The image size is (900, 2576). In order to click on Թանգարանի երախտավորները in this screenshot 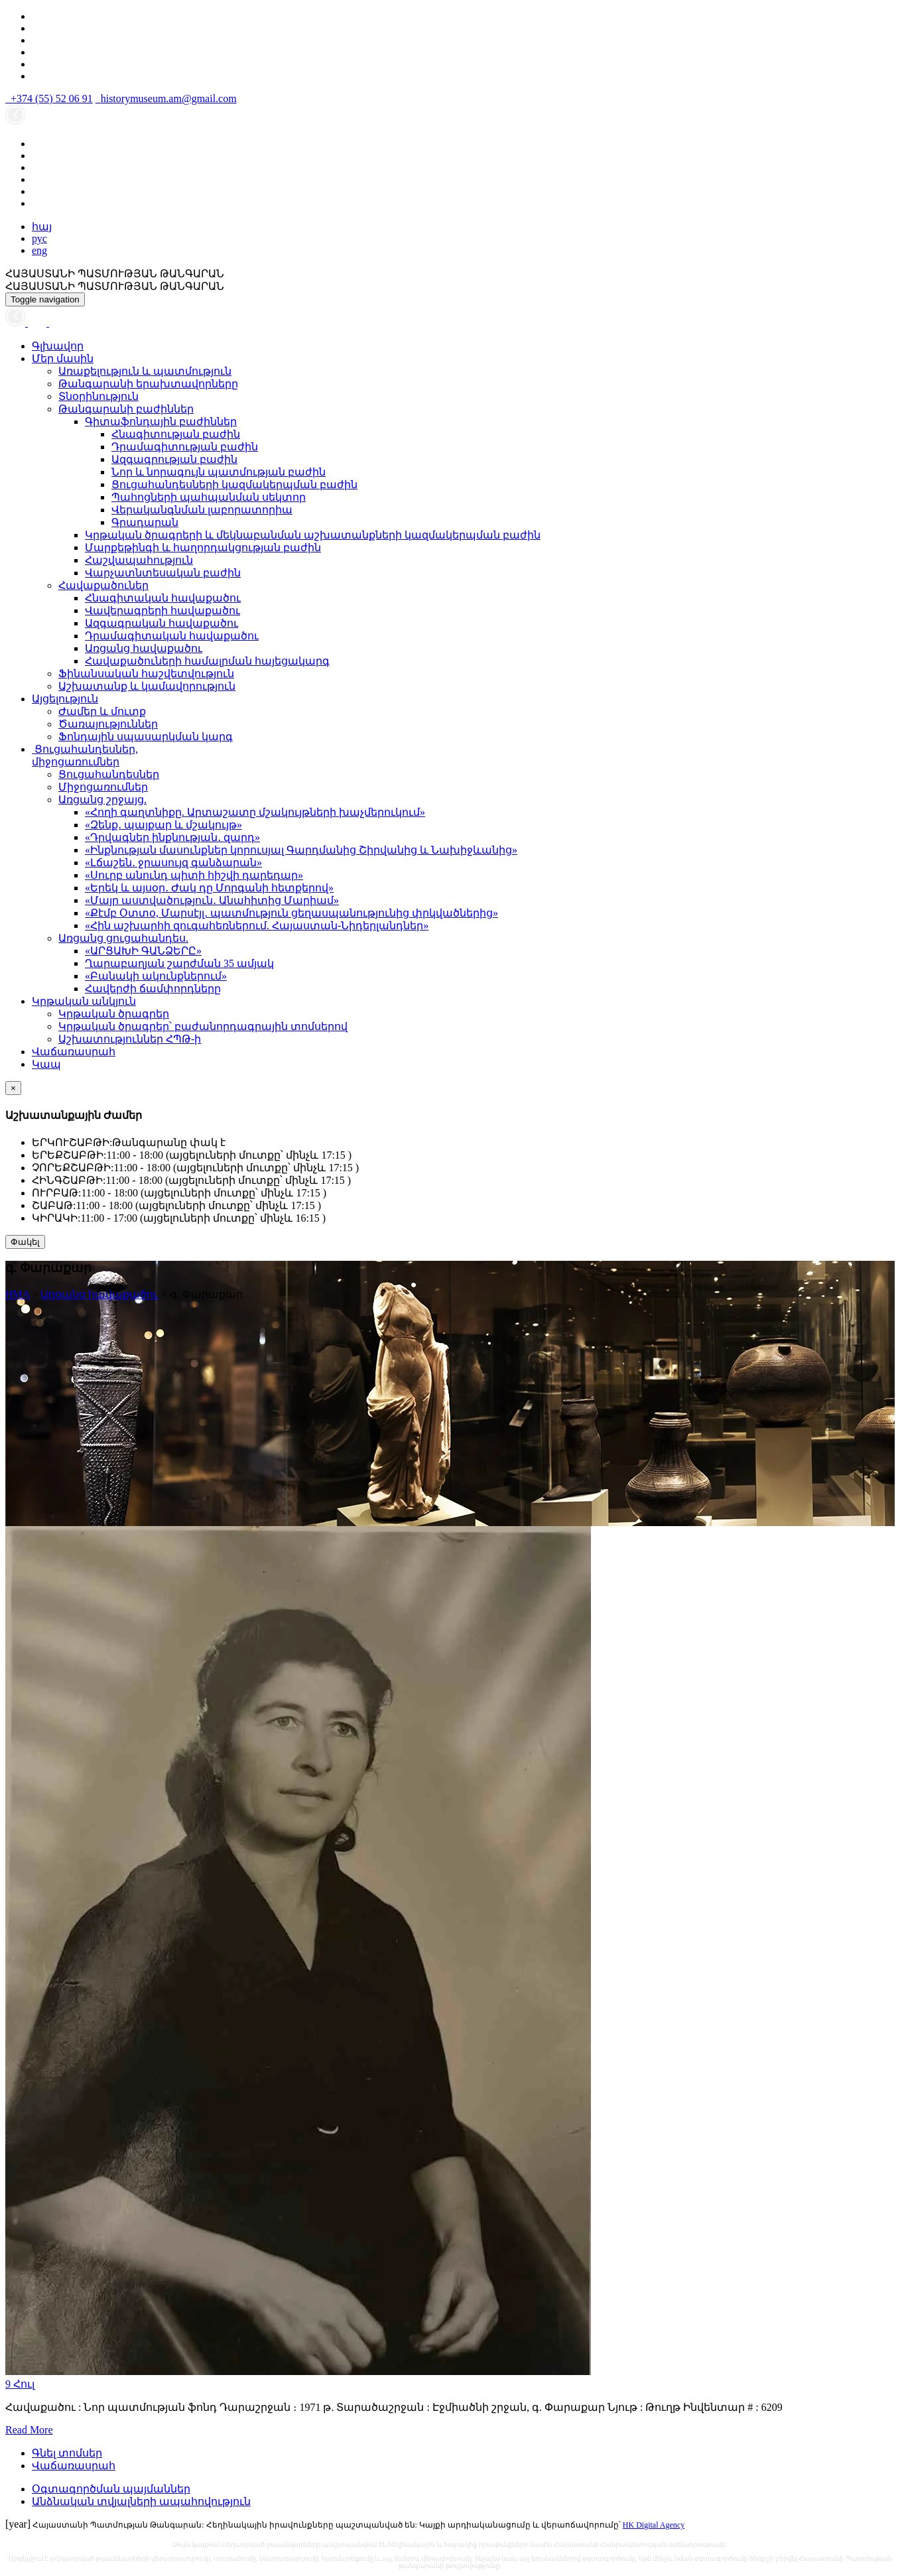, I will do `click(148, 383)`.